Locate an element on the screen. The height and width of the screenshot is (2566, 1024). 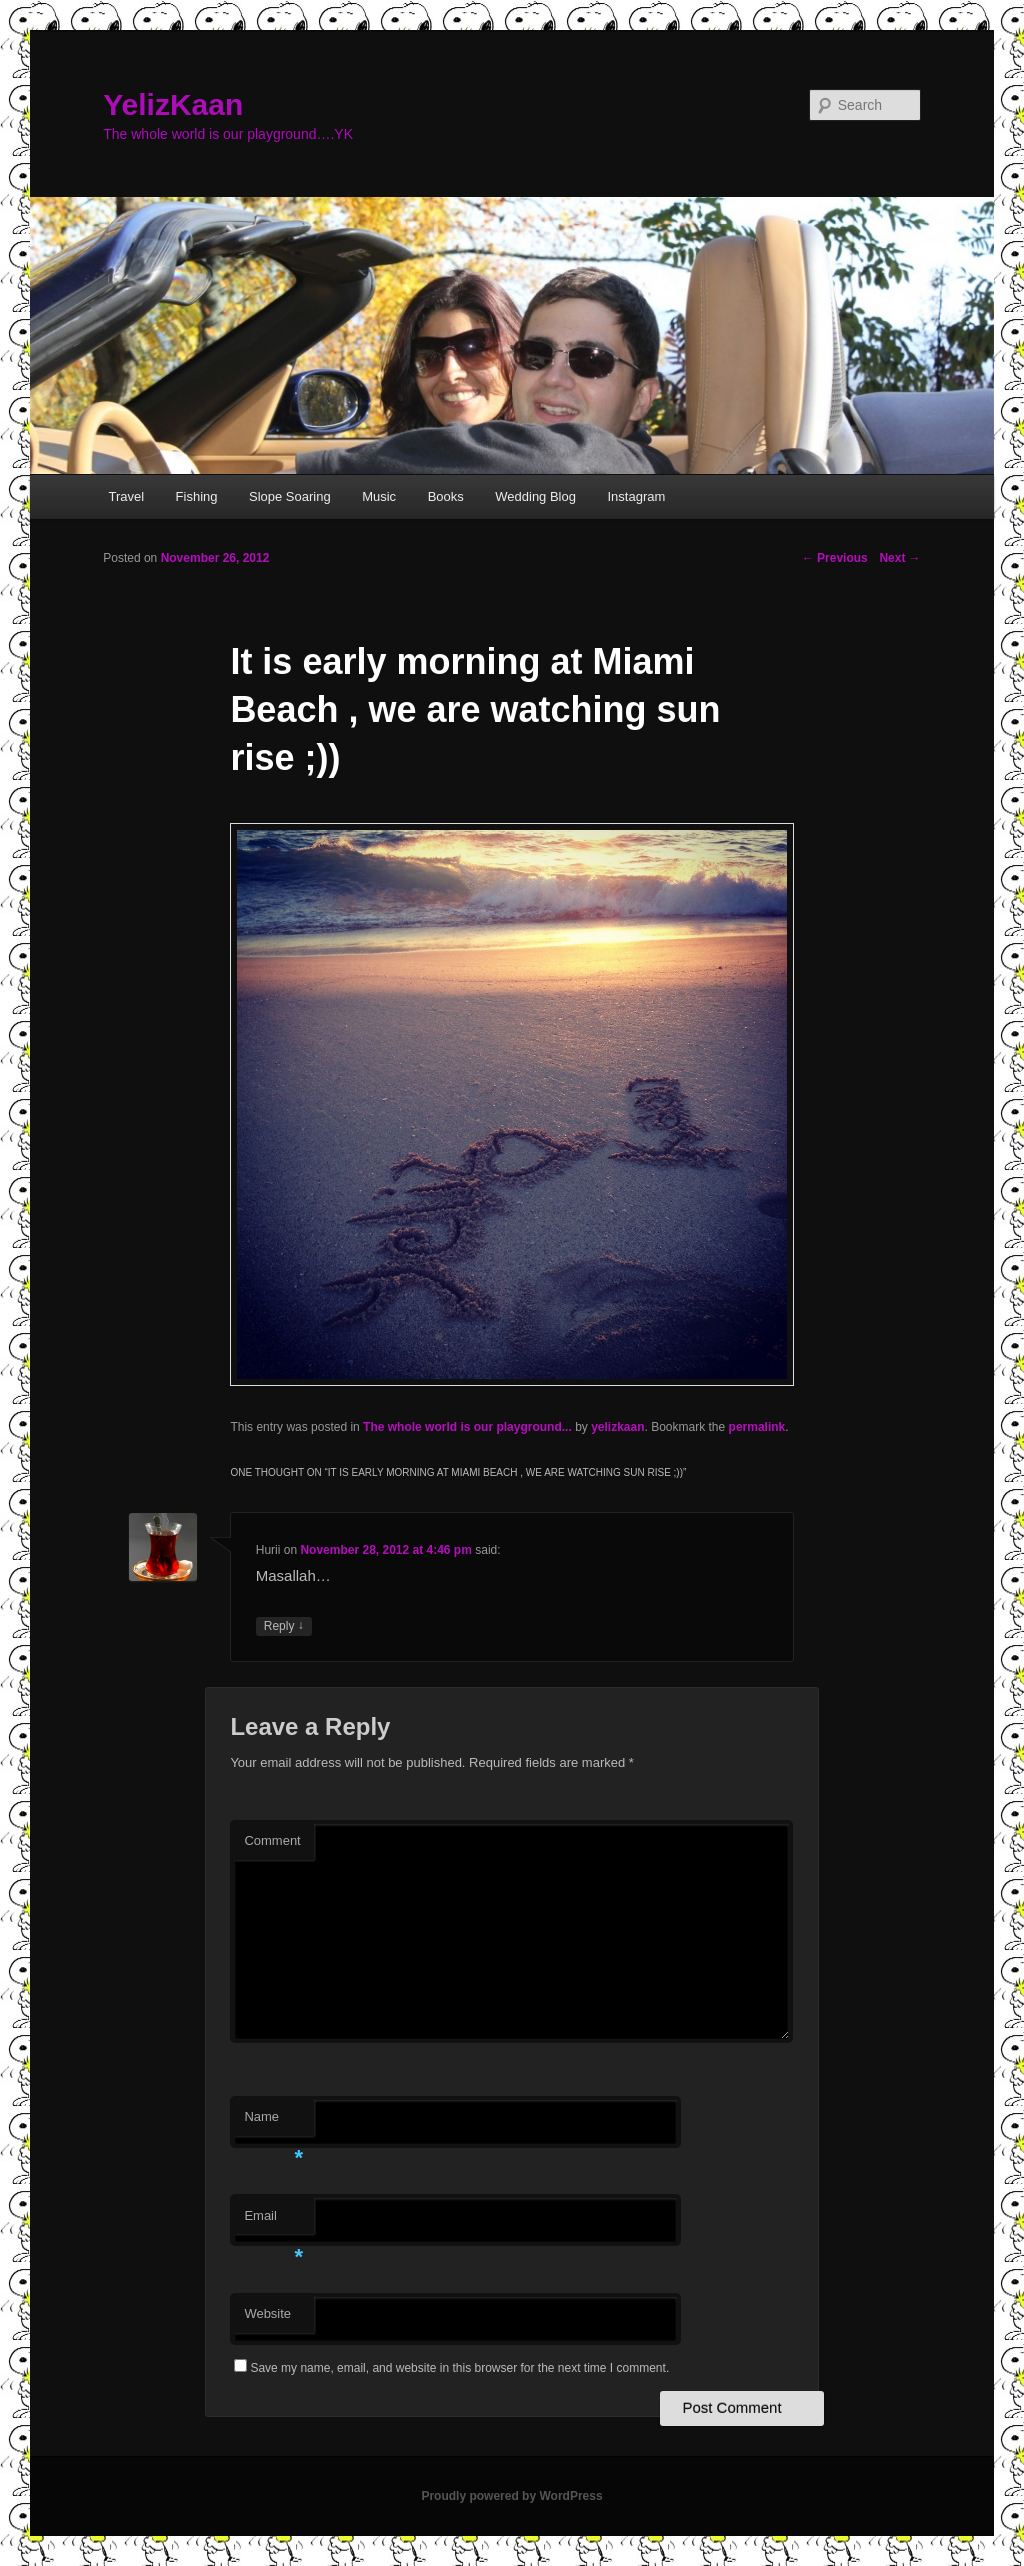
Previous is located at coordinates (835, 558).